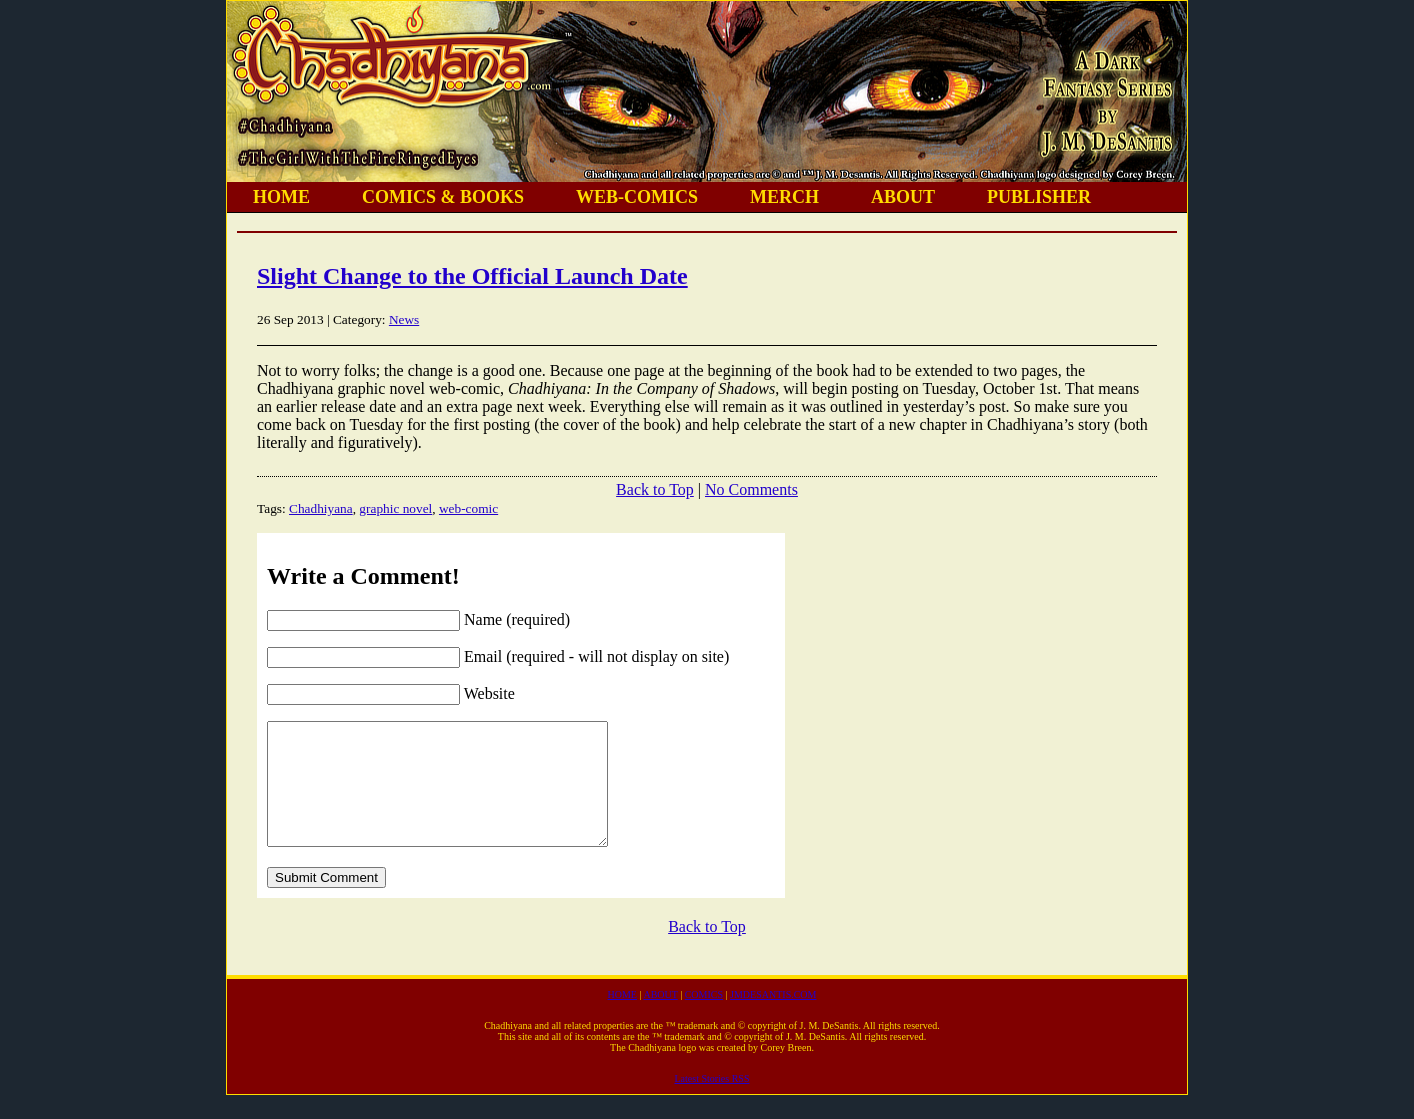 This screenshot has height=1119, width=1414. I want to click on COMICS & BOOKS, so click(443, 197).